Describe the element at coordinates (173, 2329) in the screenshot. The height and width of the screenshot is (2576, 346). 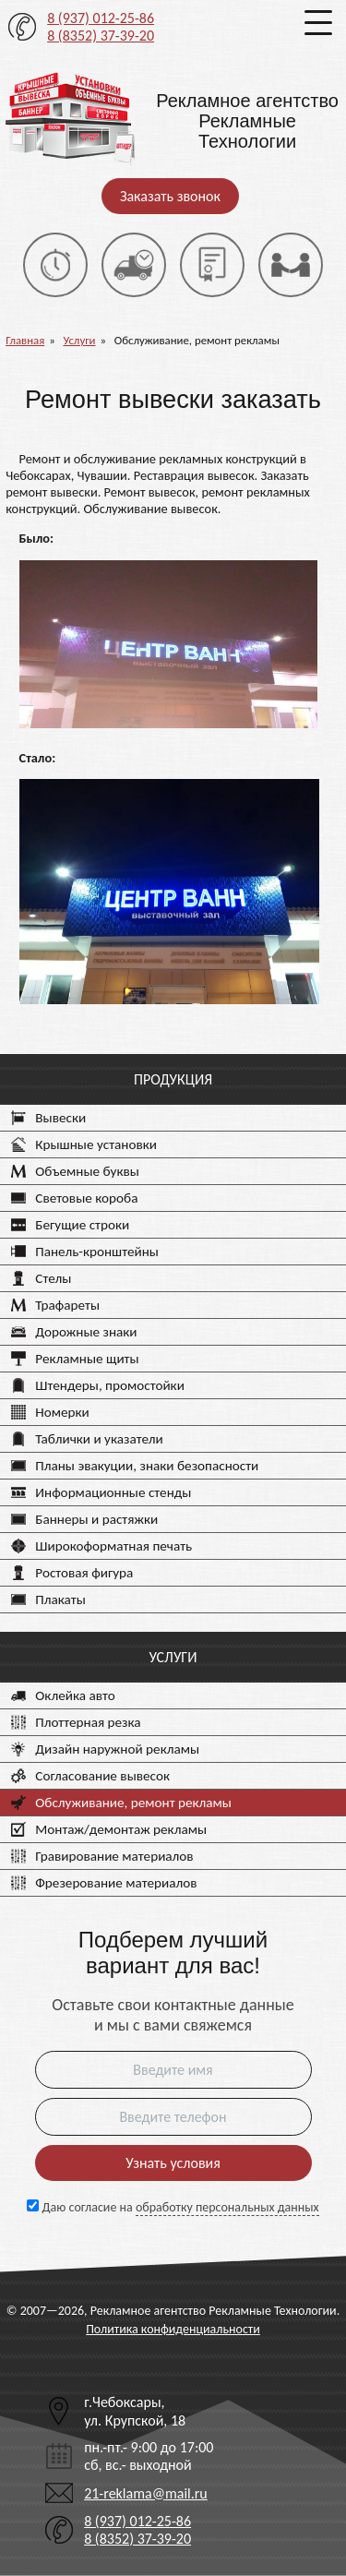
I see `Политика конфиденциальности` at that location.